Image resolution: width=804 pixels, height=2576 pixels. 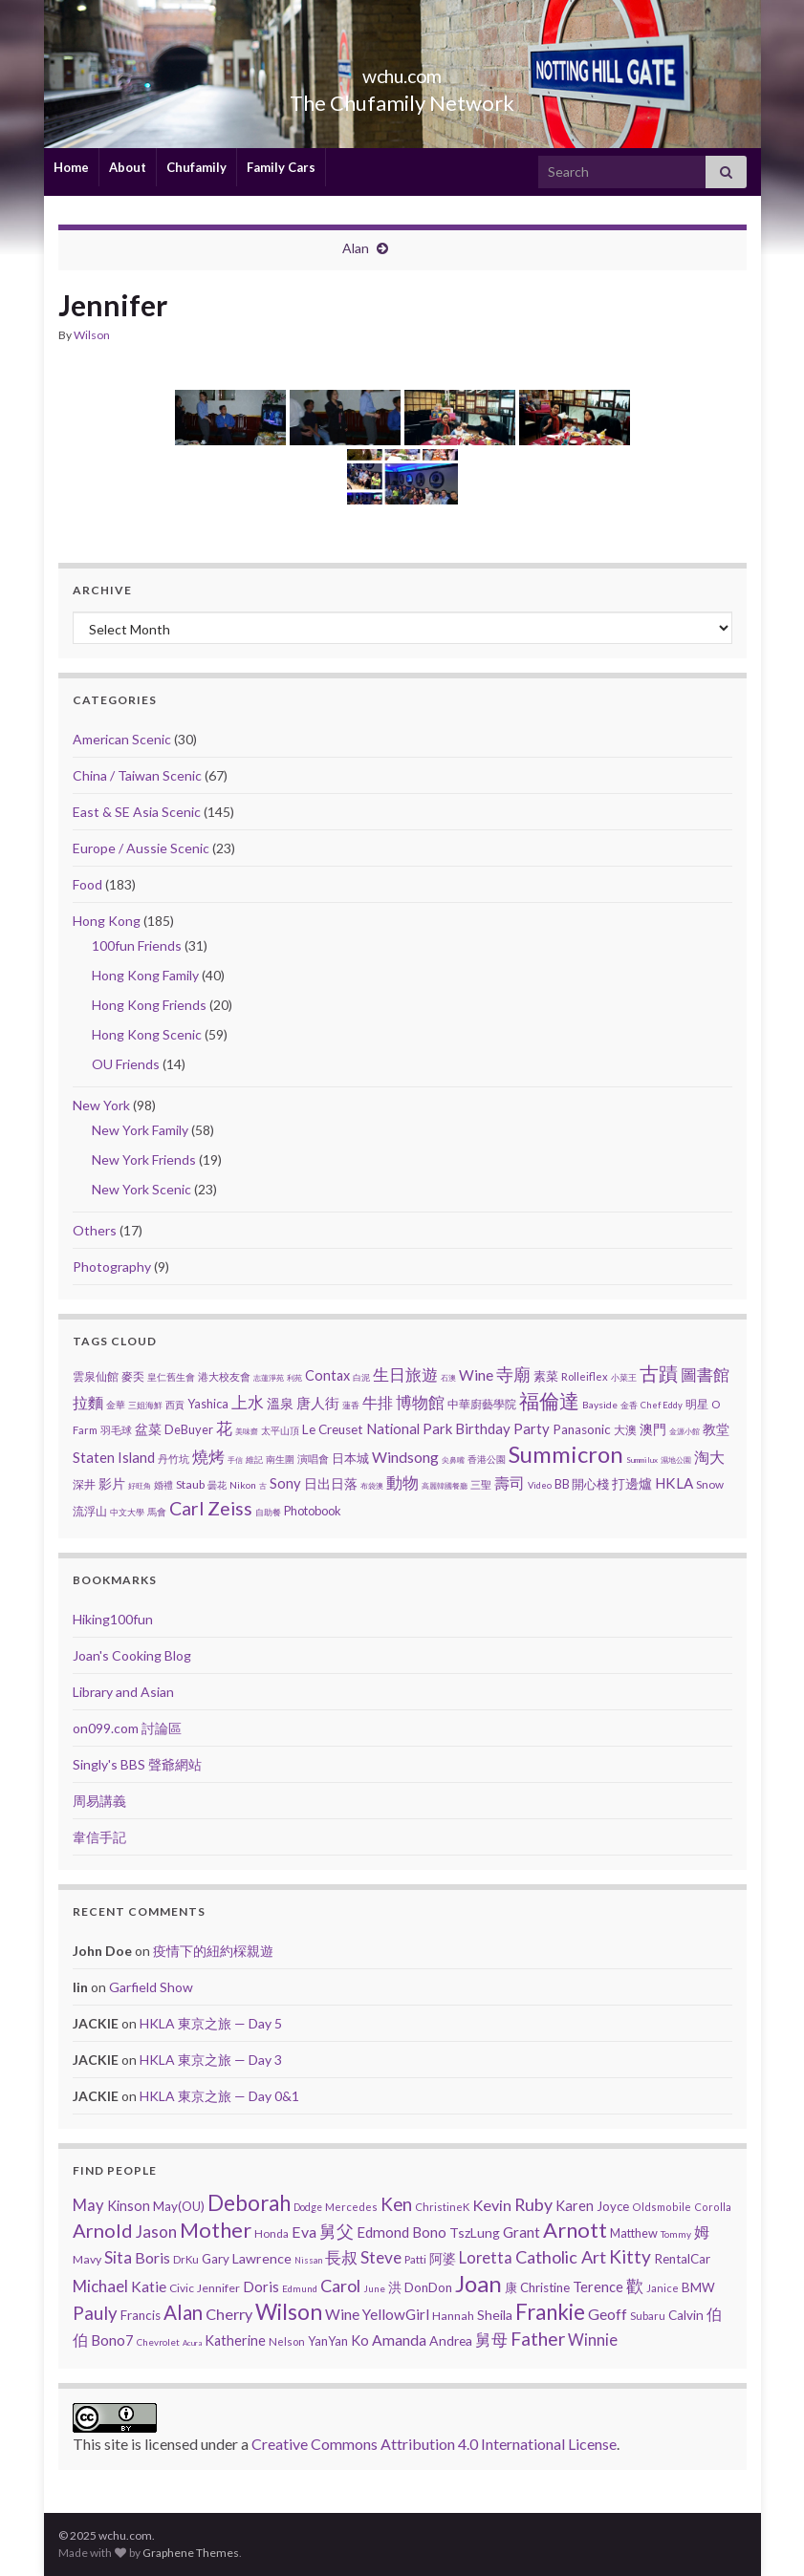 I want to click on Loretta [Loretta (47 items)], so click(x=485, y=2257).